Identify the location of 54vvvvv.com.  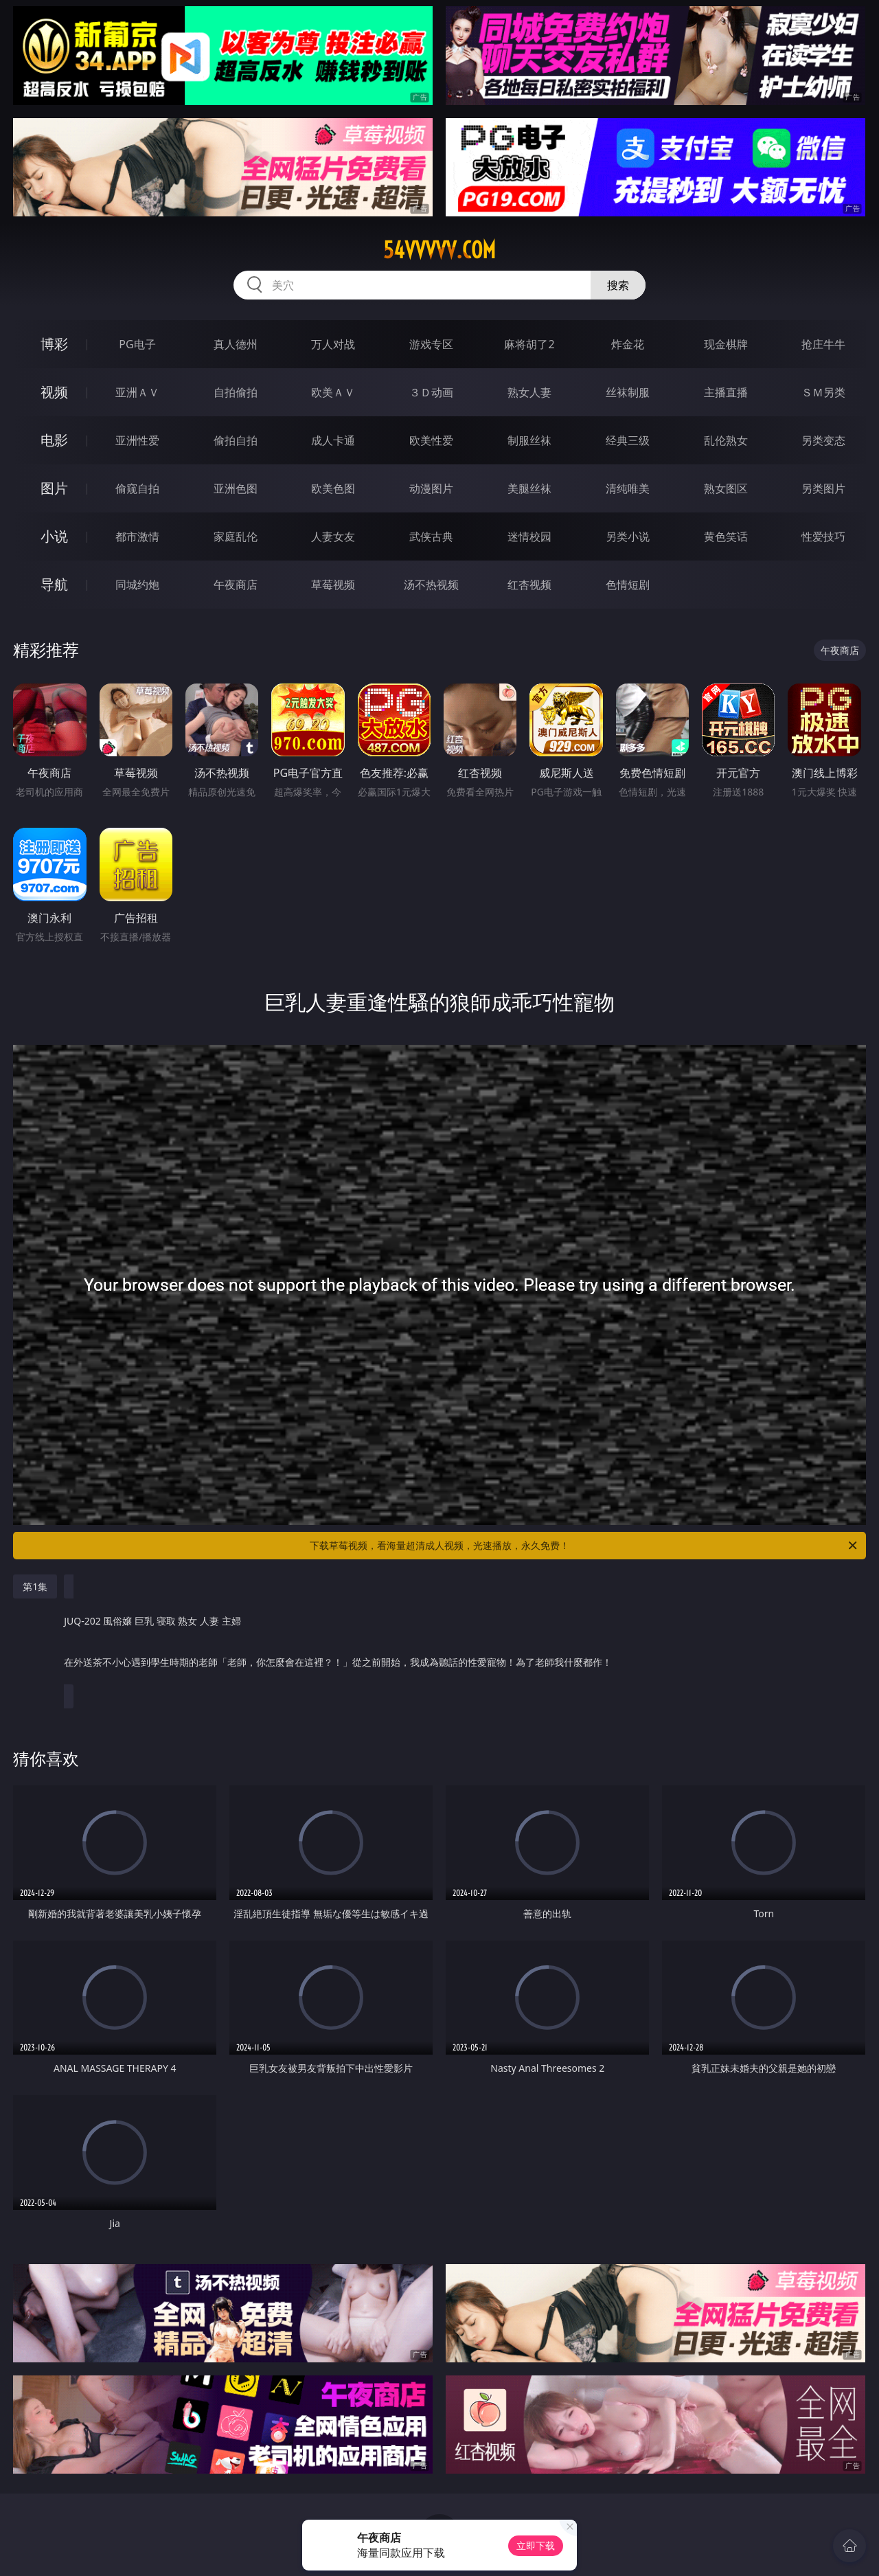
(439, 250).